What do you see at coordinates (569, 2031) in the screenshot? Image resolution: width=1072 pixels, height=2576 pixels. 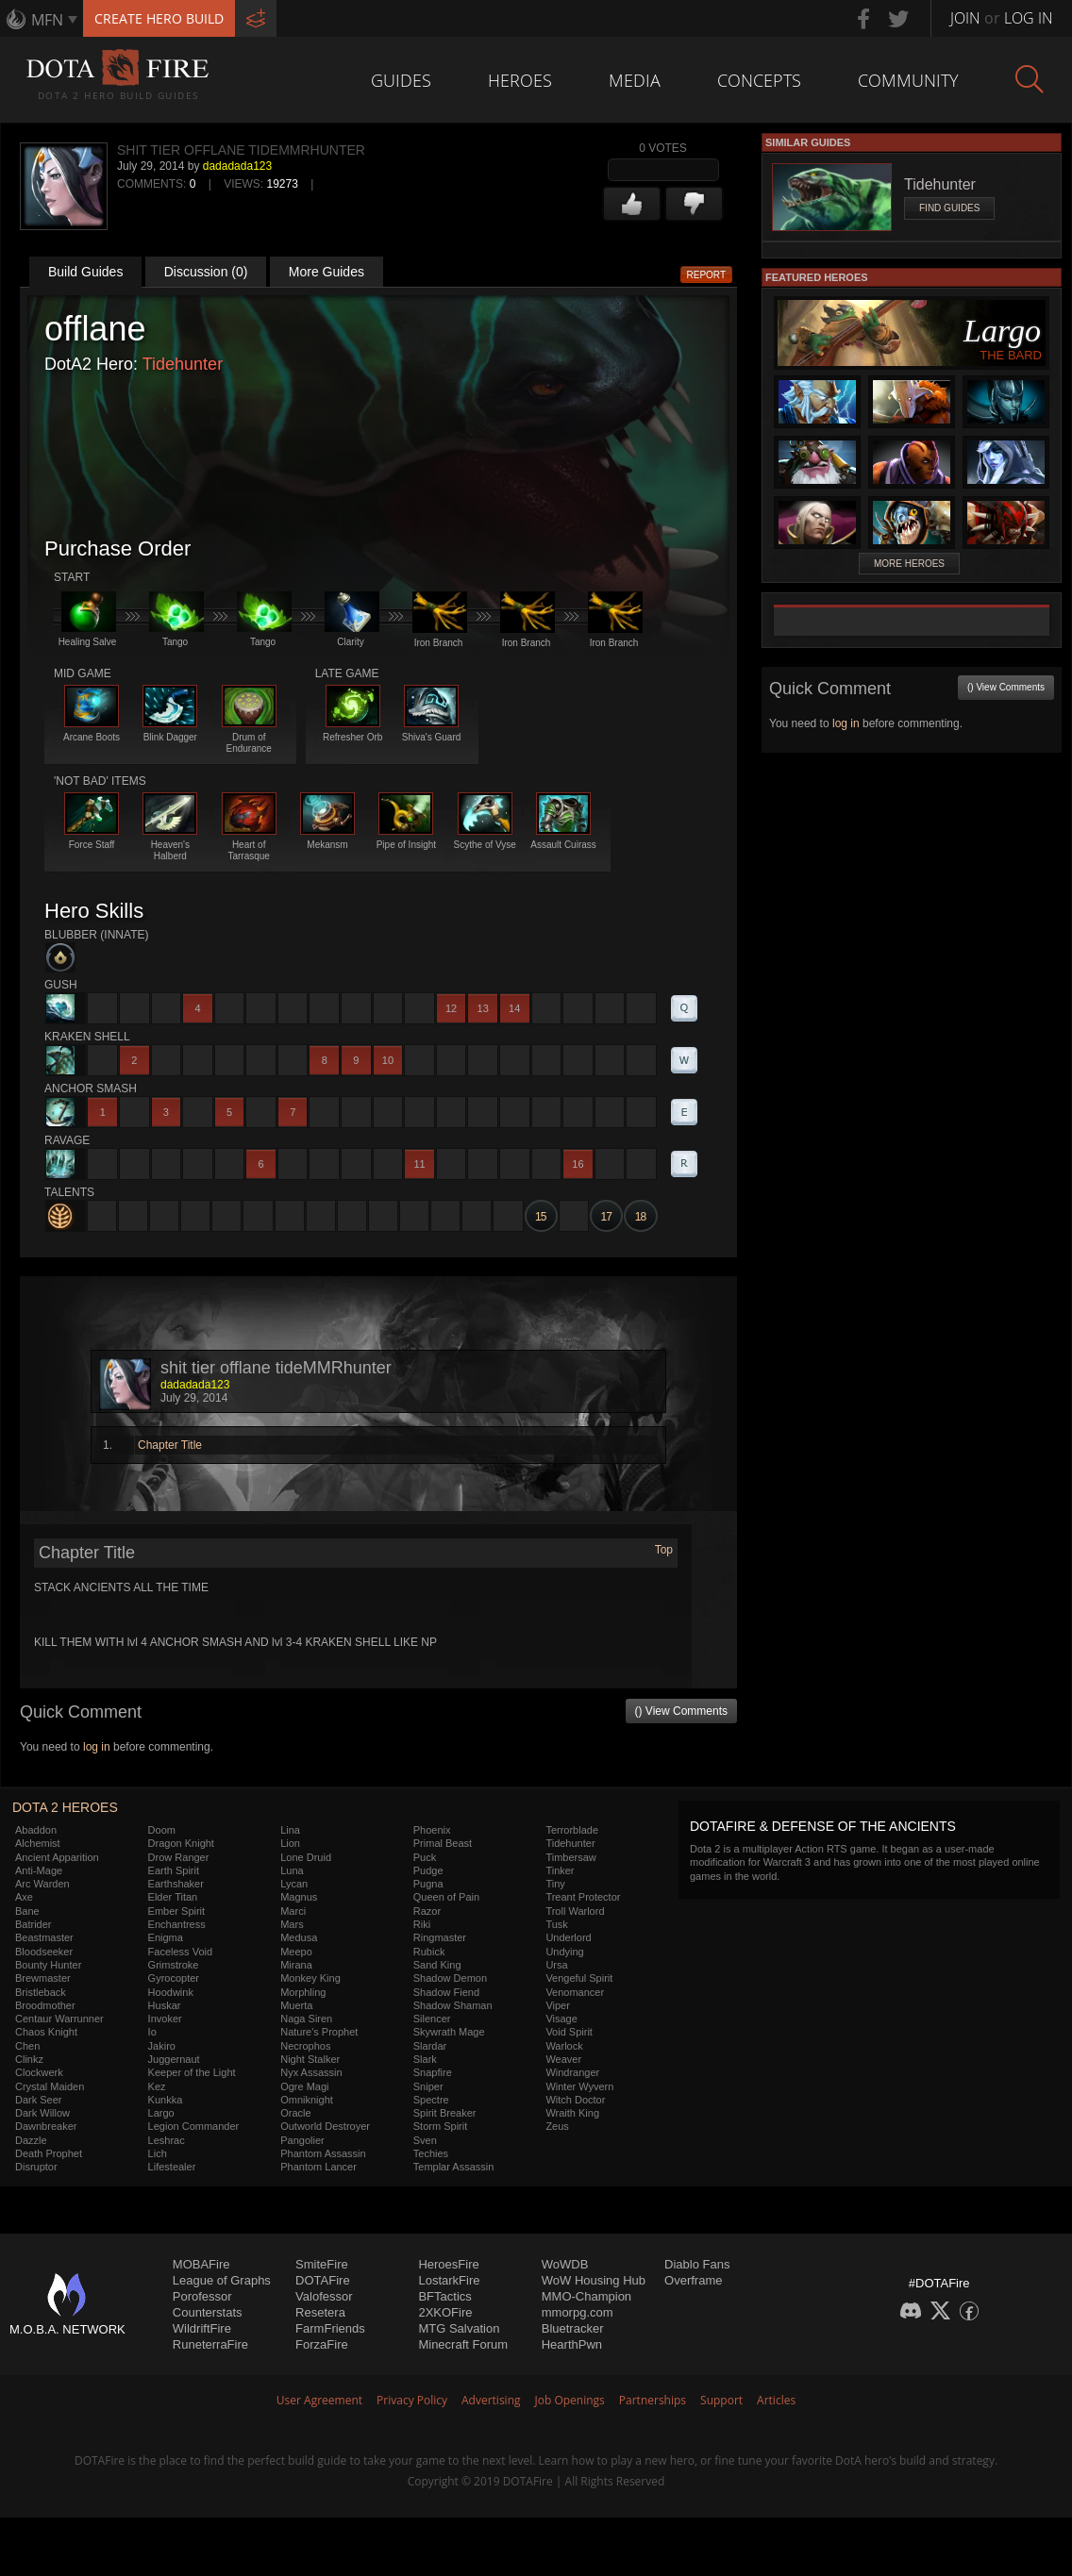 I see `Void Spirit` at bounding box center [569, 2031].